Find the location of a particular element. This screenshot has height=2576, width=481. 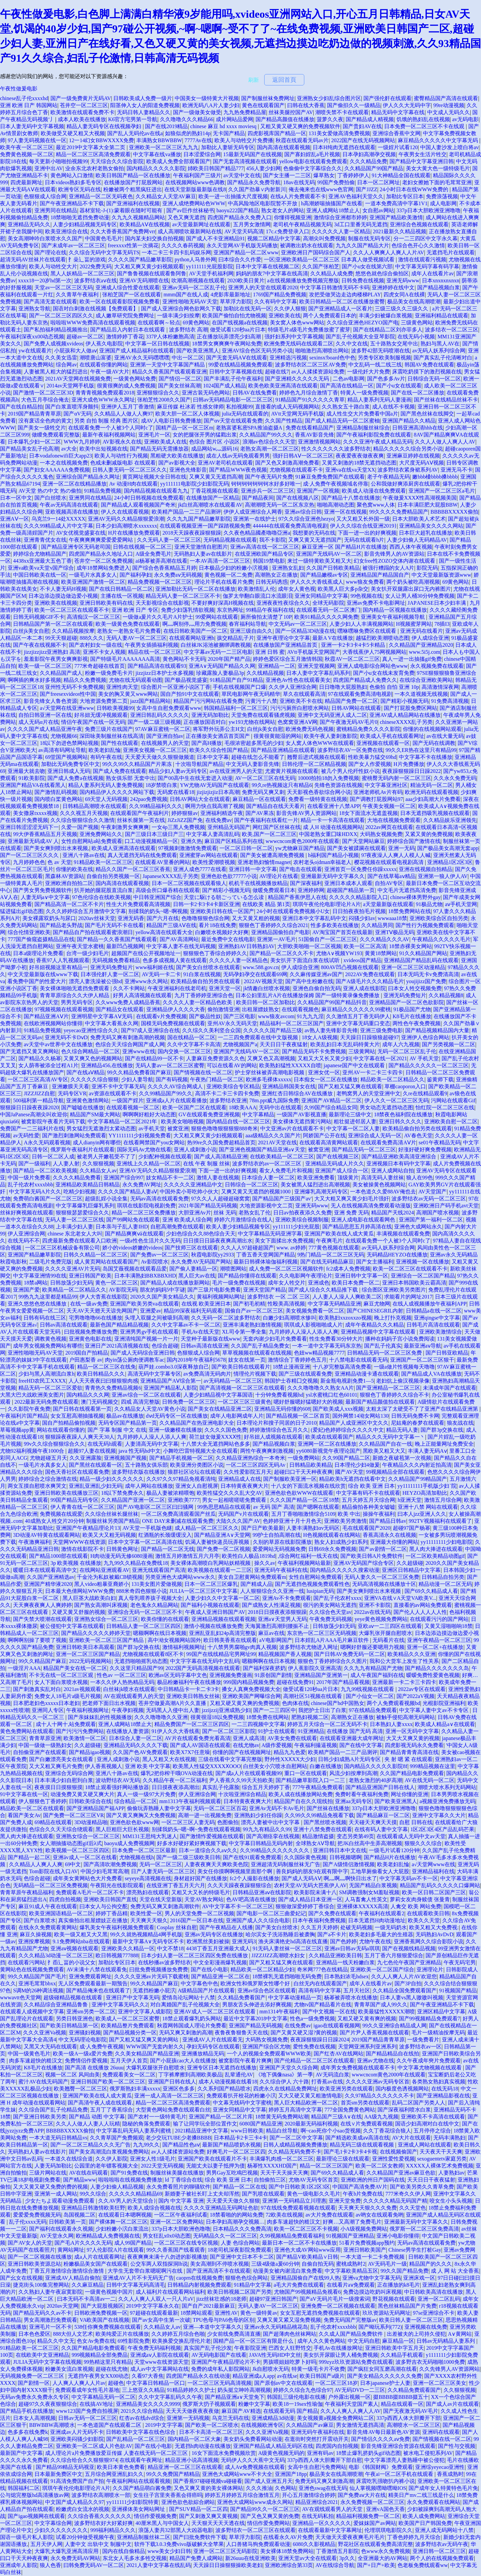

2022天堂无码视频 is located at coordinates (162, 2166).